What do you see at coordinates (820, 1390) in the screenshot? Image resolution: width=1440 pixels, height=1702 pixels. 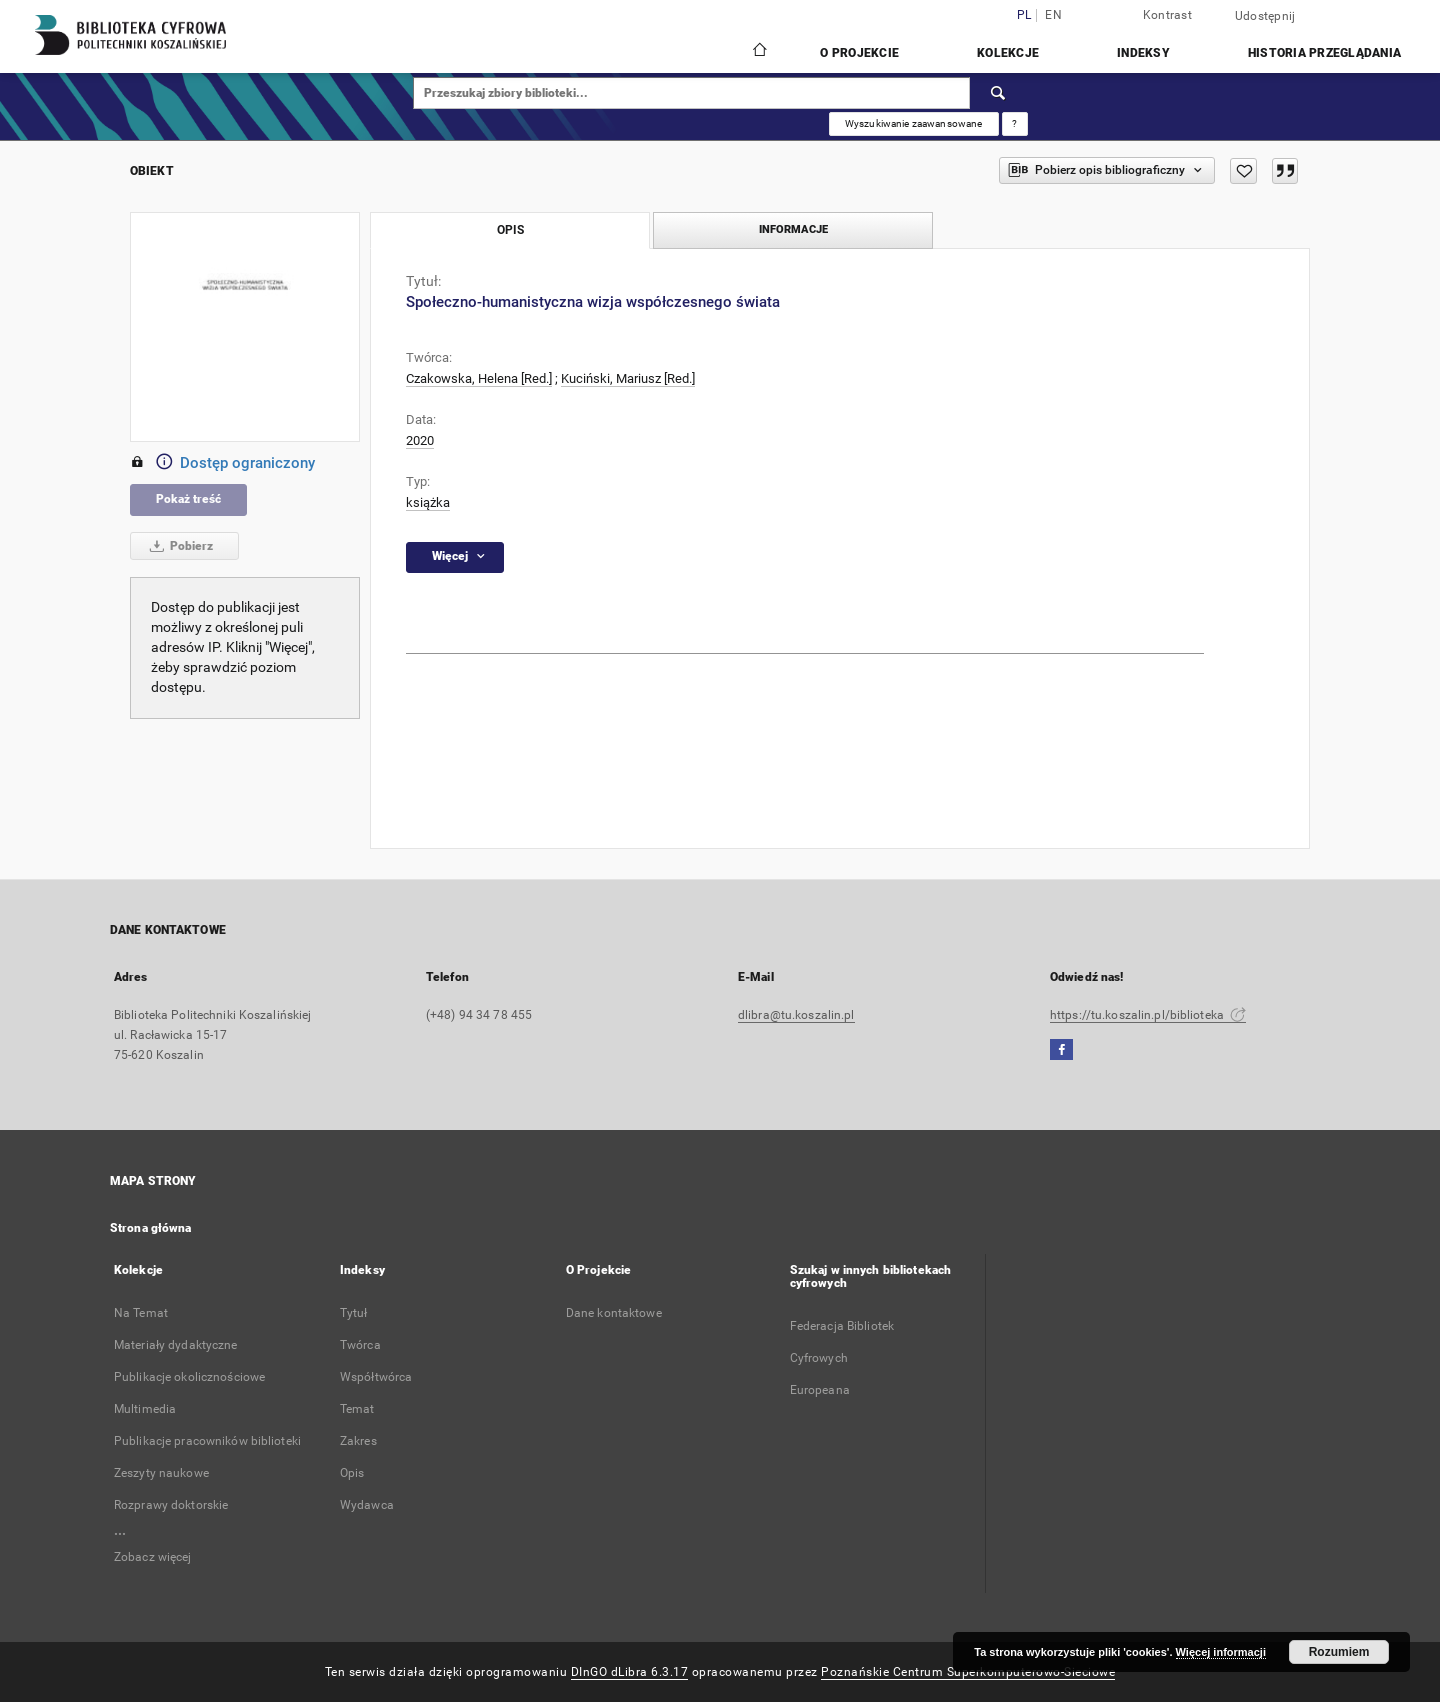 I see `Europeana` at bounding box center [820, 1390].